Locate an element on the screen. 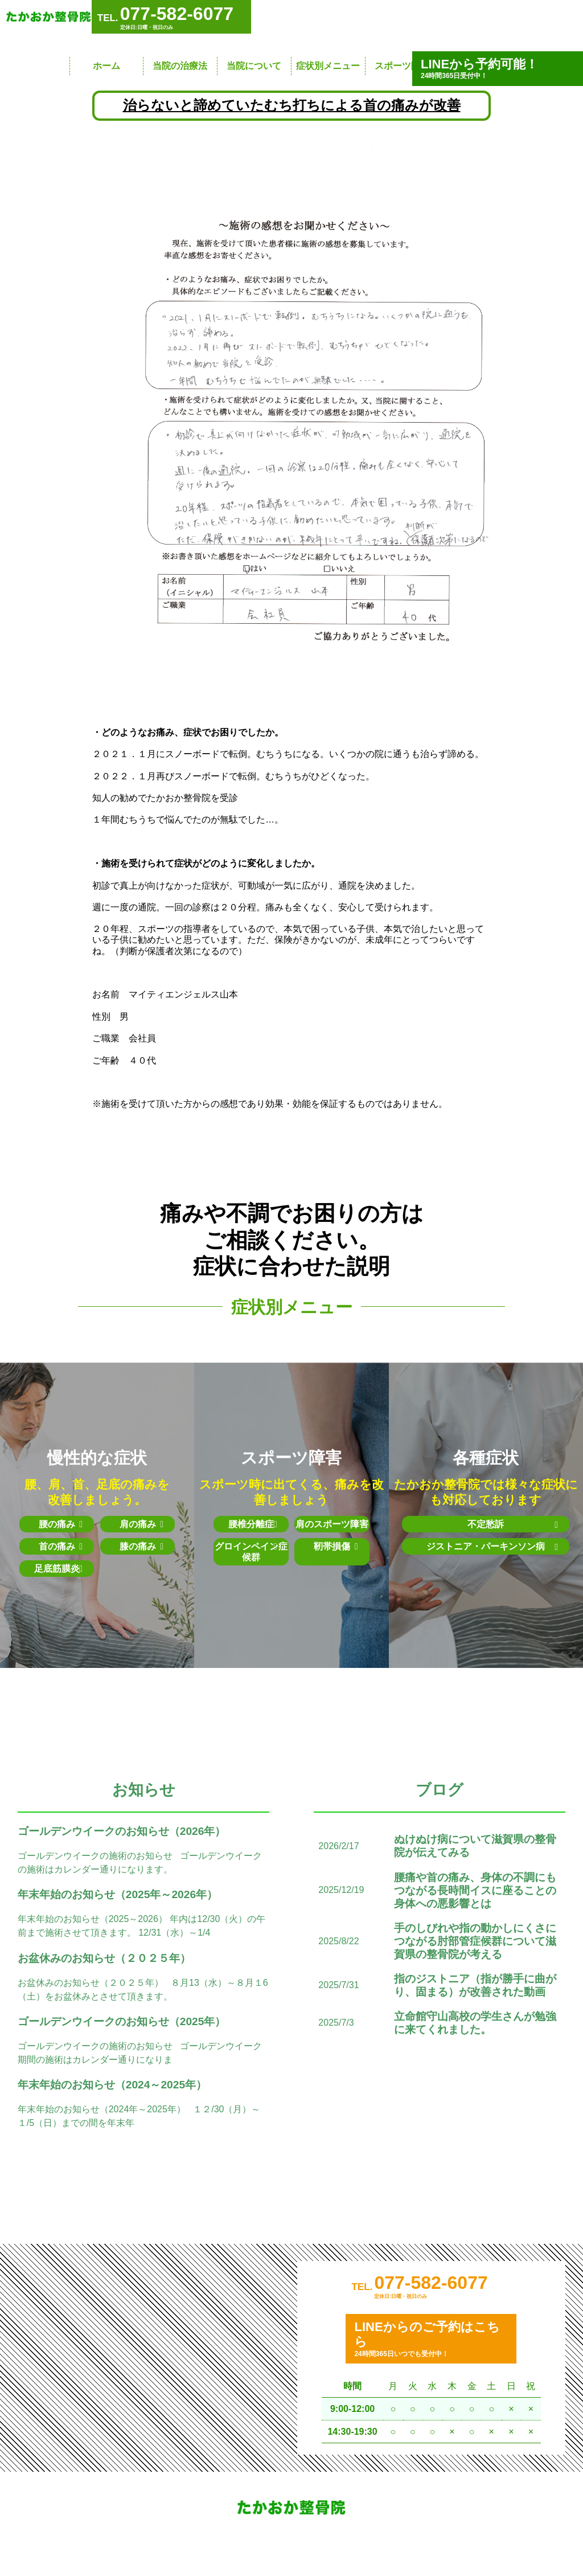 The height and width of the screenshot is (2576, 583). 首の痛み is located at coordinates (61, 1546).